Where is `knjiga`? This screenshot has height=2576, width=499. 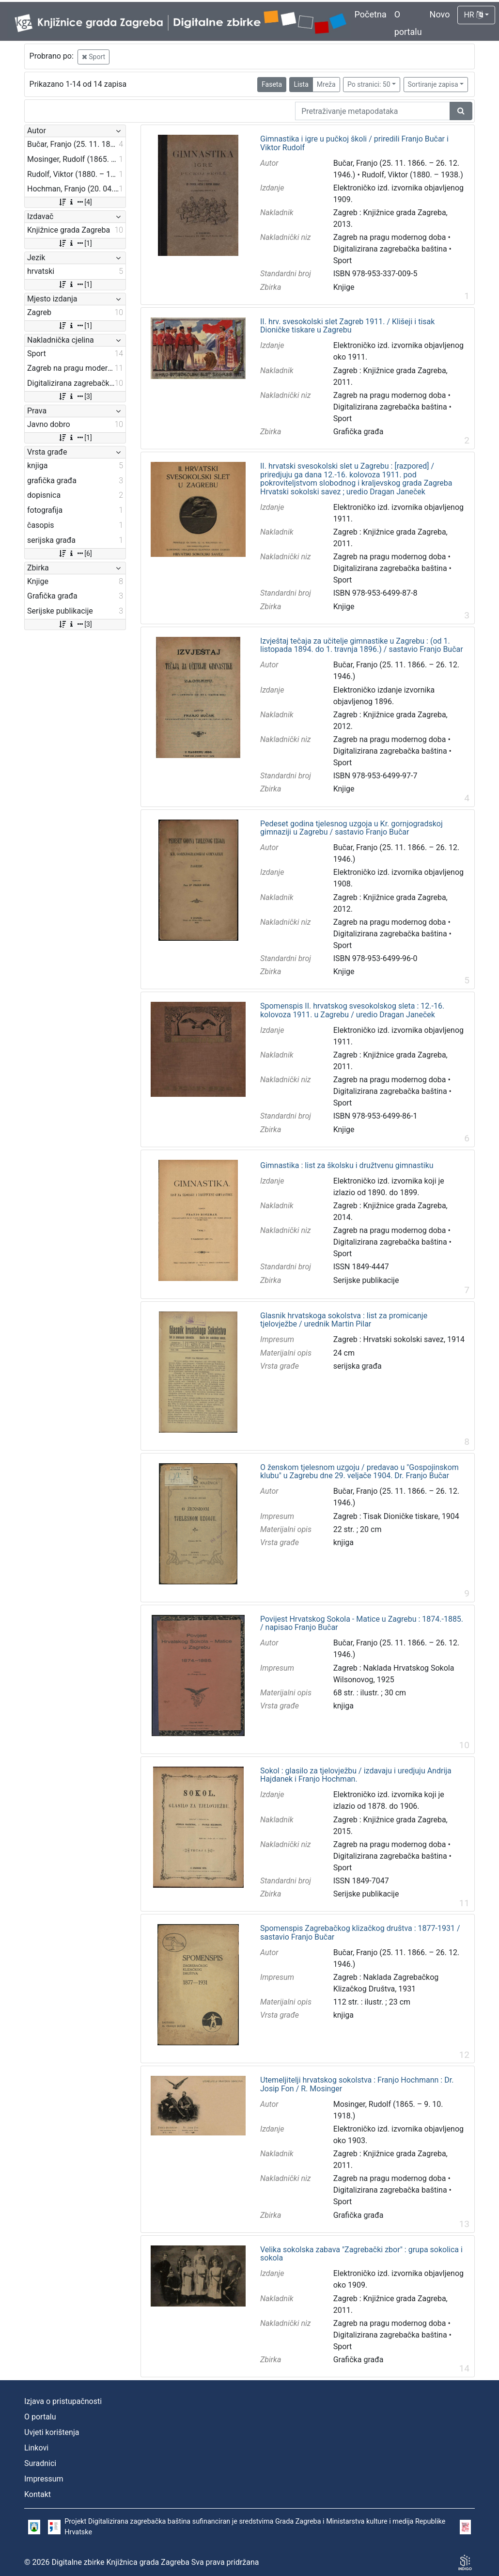 knjiga is located at coordinates (343, 1542).